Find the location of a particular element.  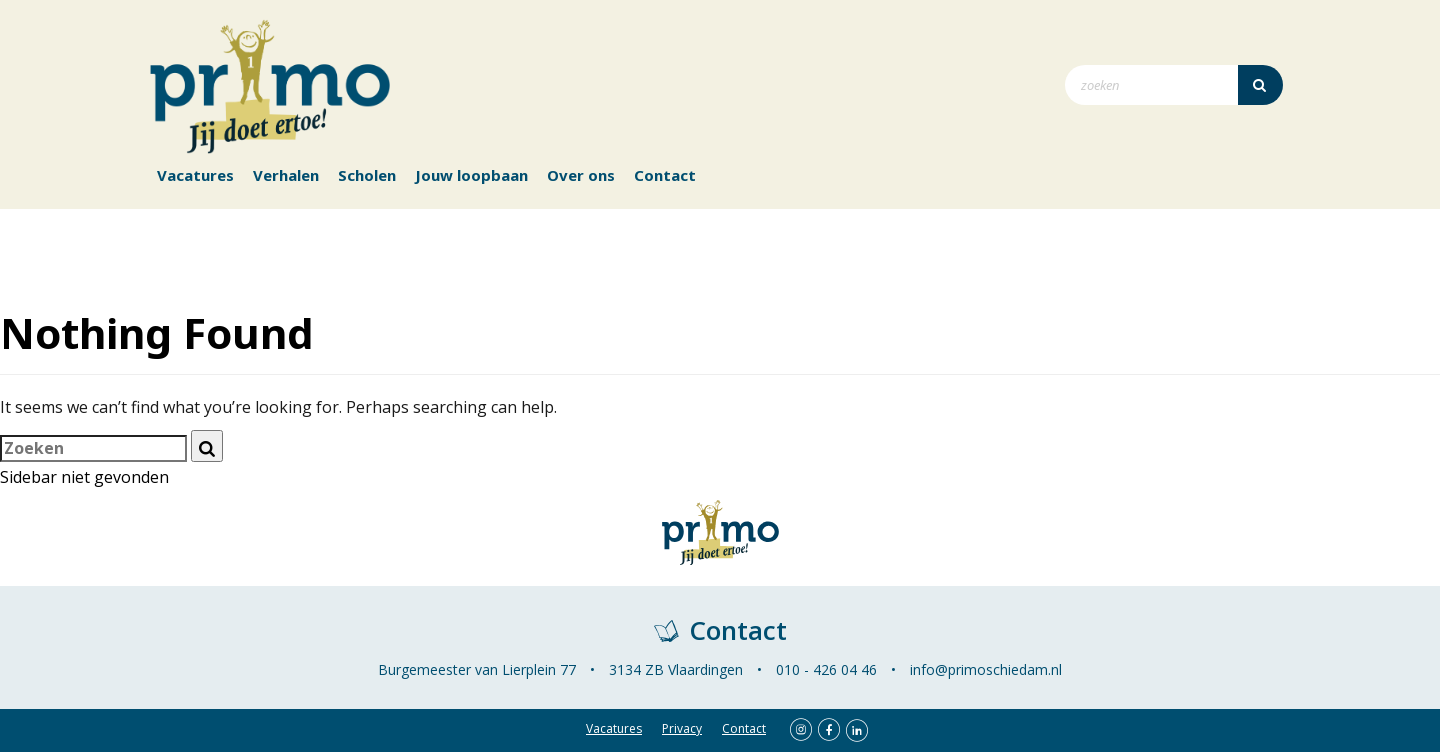

Over ons is located at coordinates (581, 175).